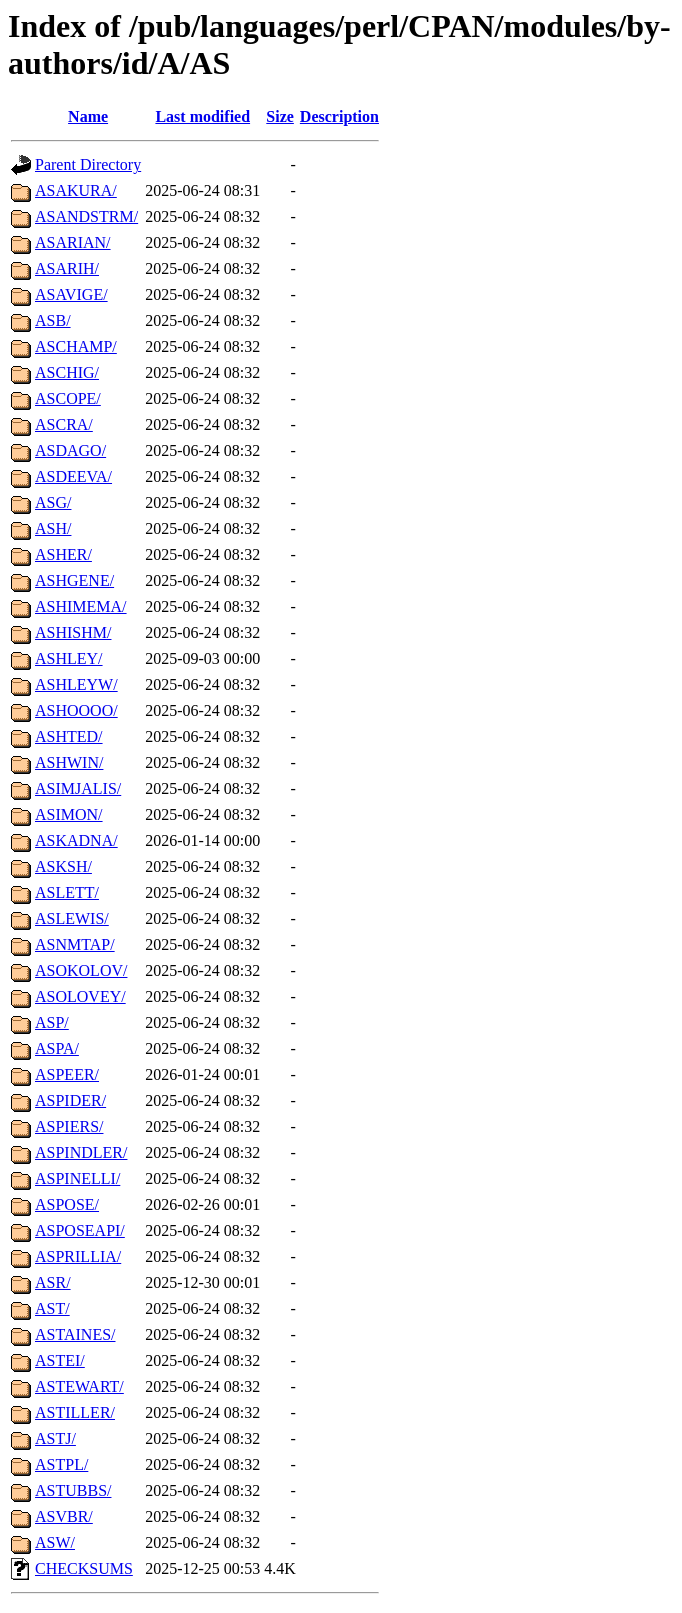 The height and width of the screenshot is (1613, 682). Describe the element at coordinates (53, 320) in the screenshot. I see `ASB/` at that location.